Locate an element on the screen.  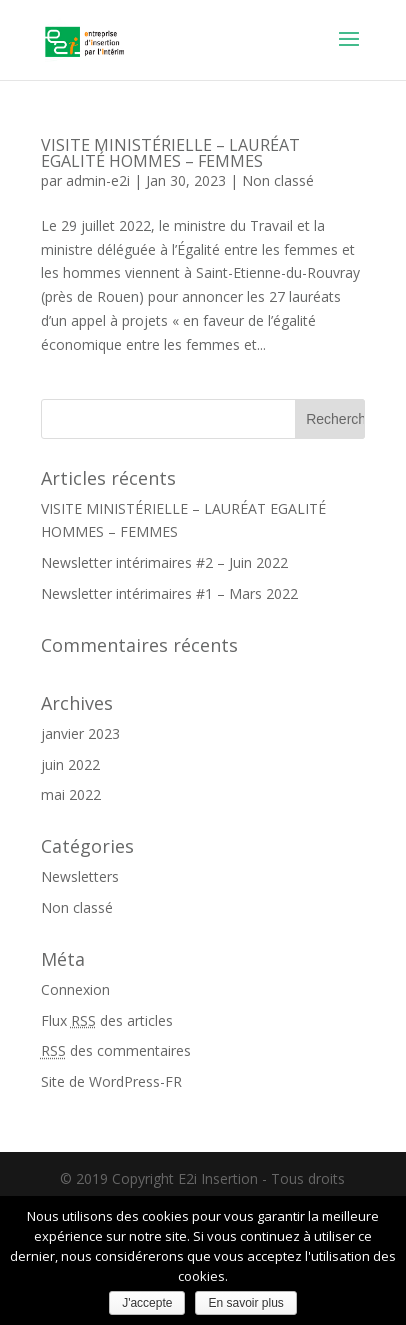
En savoir plus is located at coordinates (245, 1303).